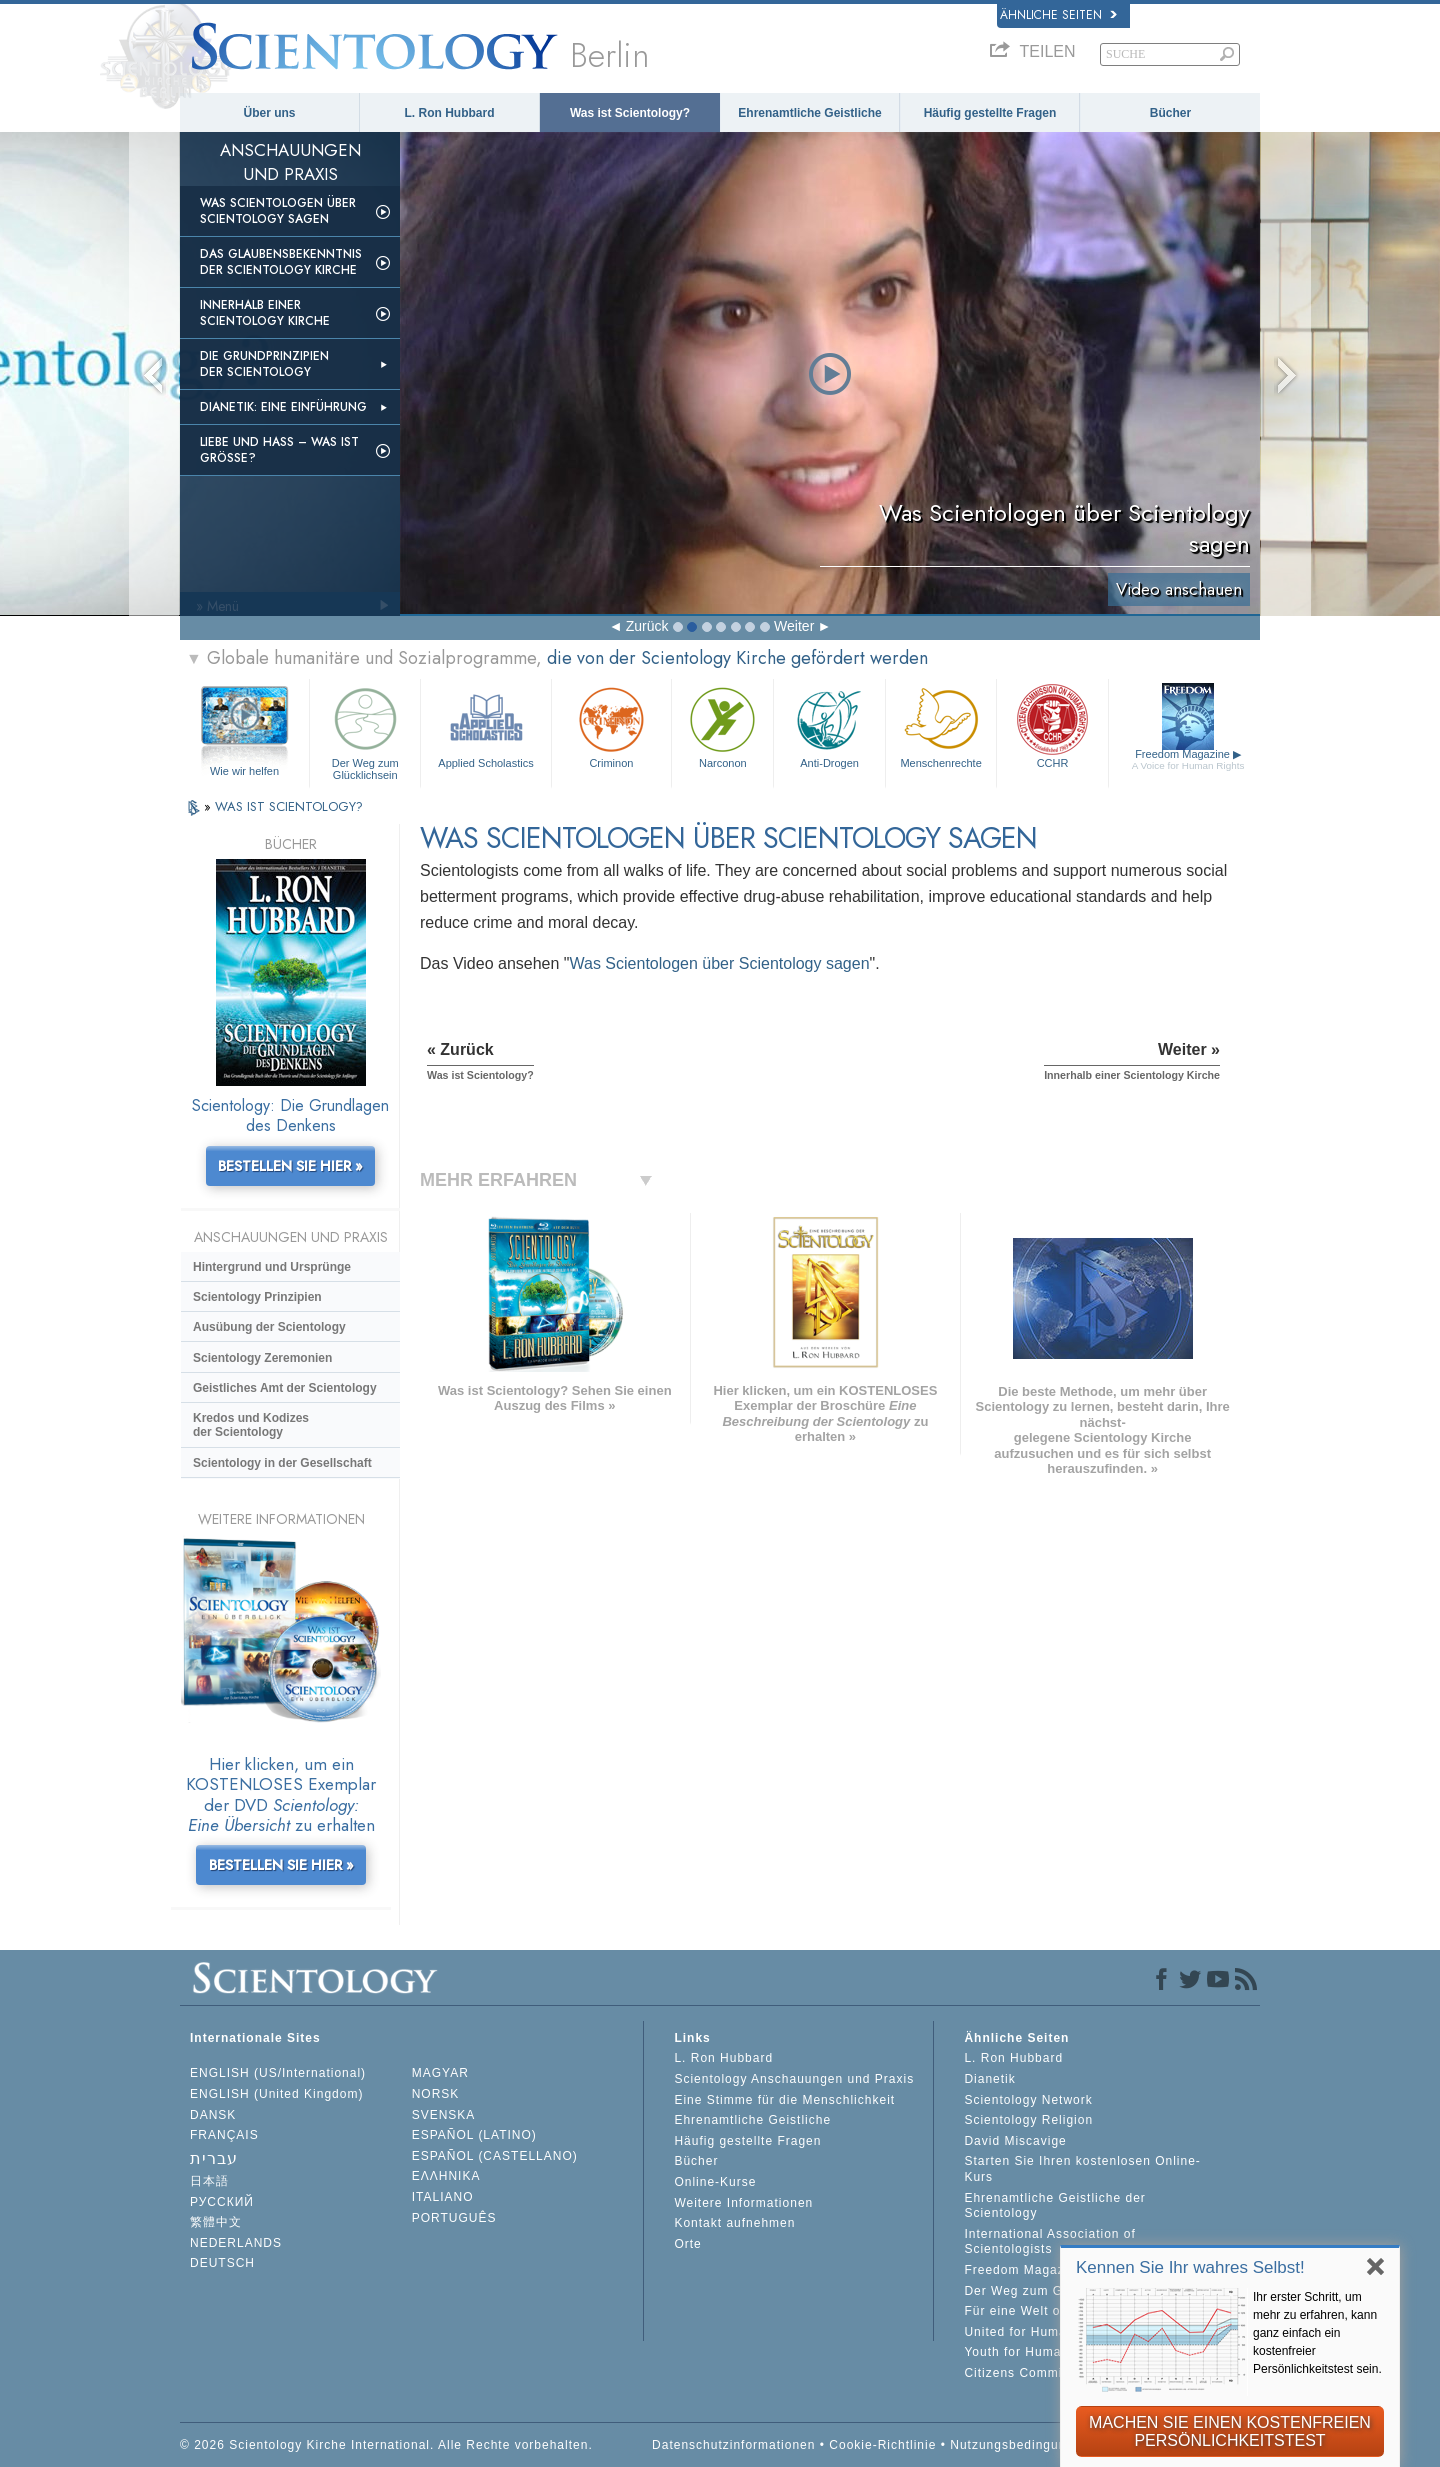  I want to click on Menschenrechte, so click(941, 725).